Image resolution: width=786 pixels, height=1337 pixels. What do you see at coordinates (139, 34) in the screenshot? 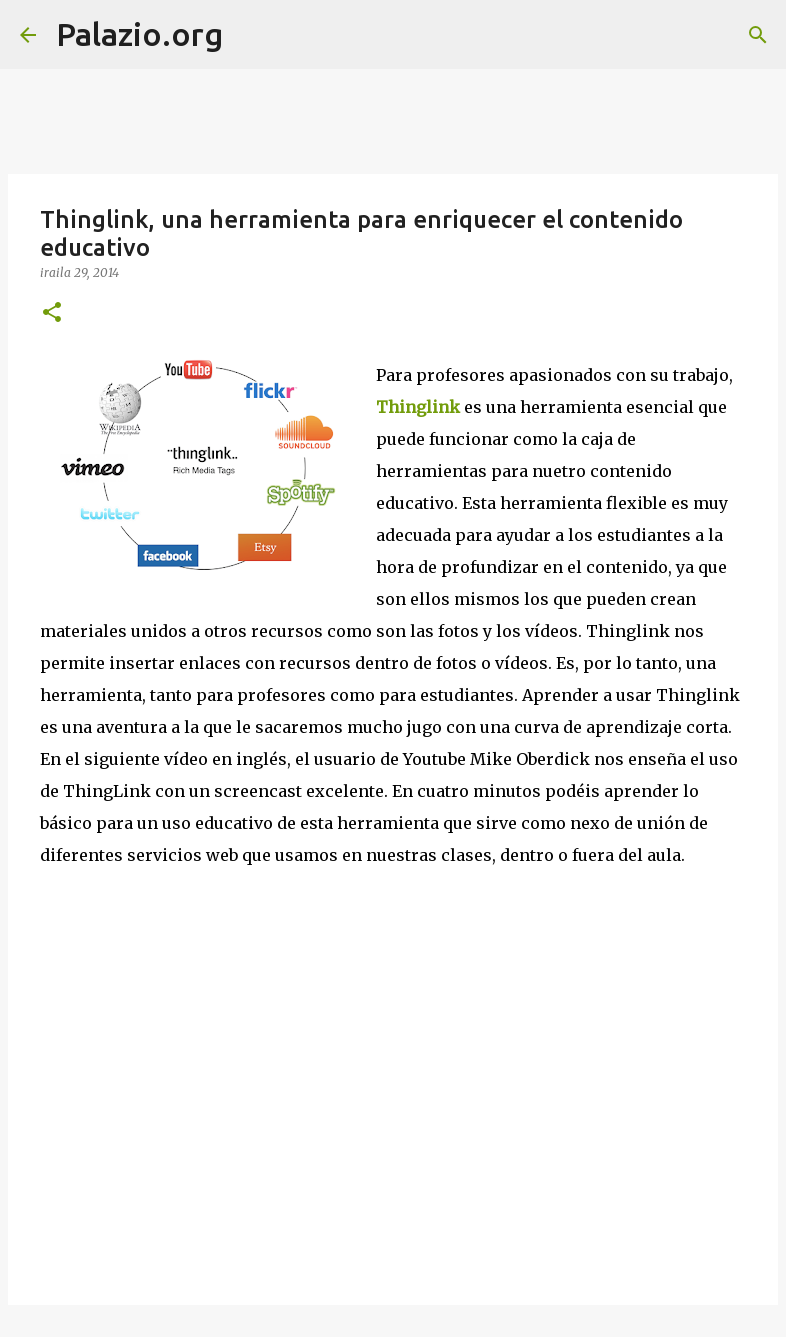
I see `Palazio.org` at bounding box center [139, 34].